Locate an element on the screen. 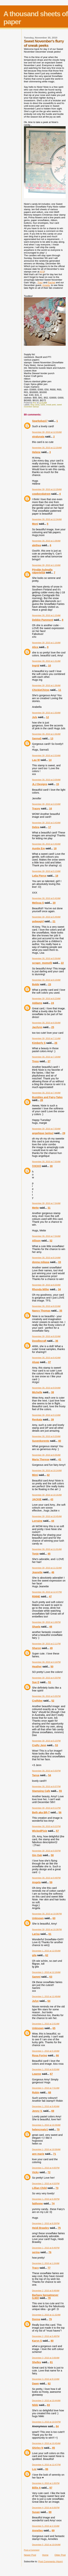 The image size is (68, 2576). 64 is located at coordinates (49, 2000).